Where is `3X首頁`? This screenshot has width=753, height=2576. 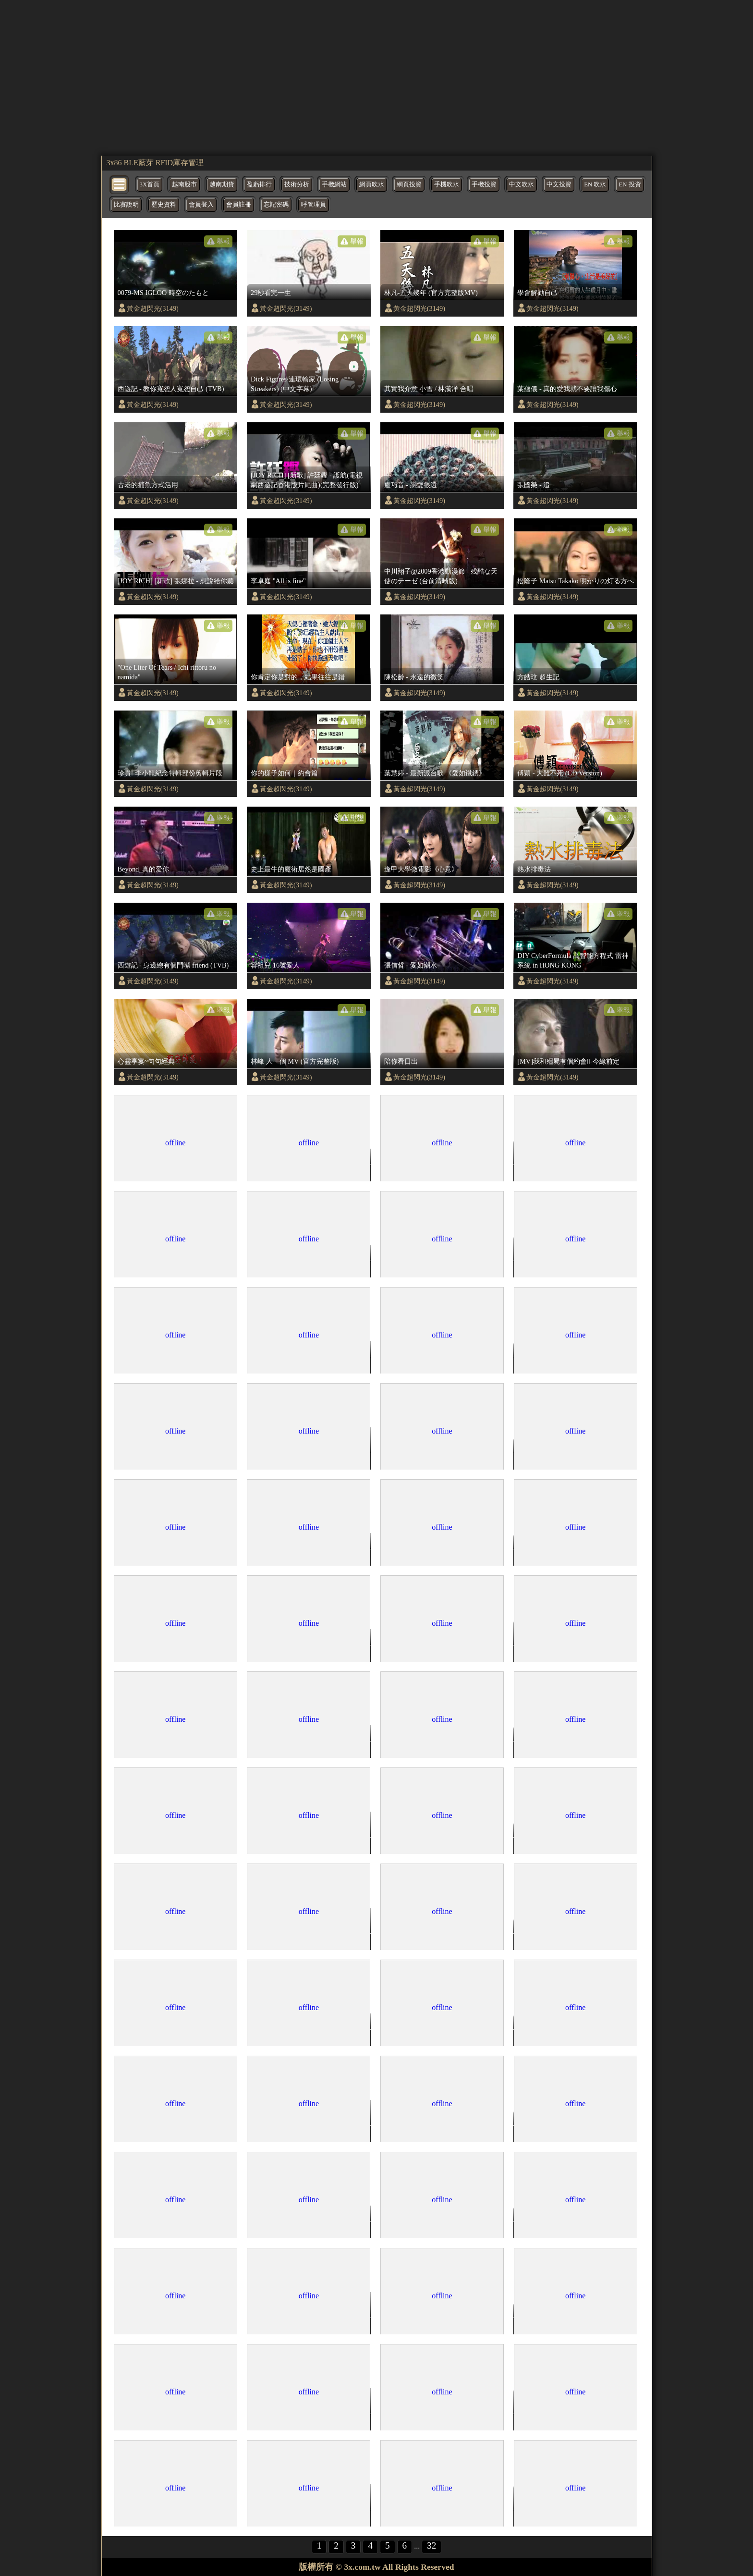 3X首頁 is located at coordinates (150, 184).